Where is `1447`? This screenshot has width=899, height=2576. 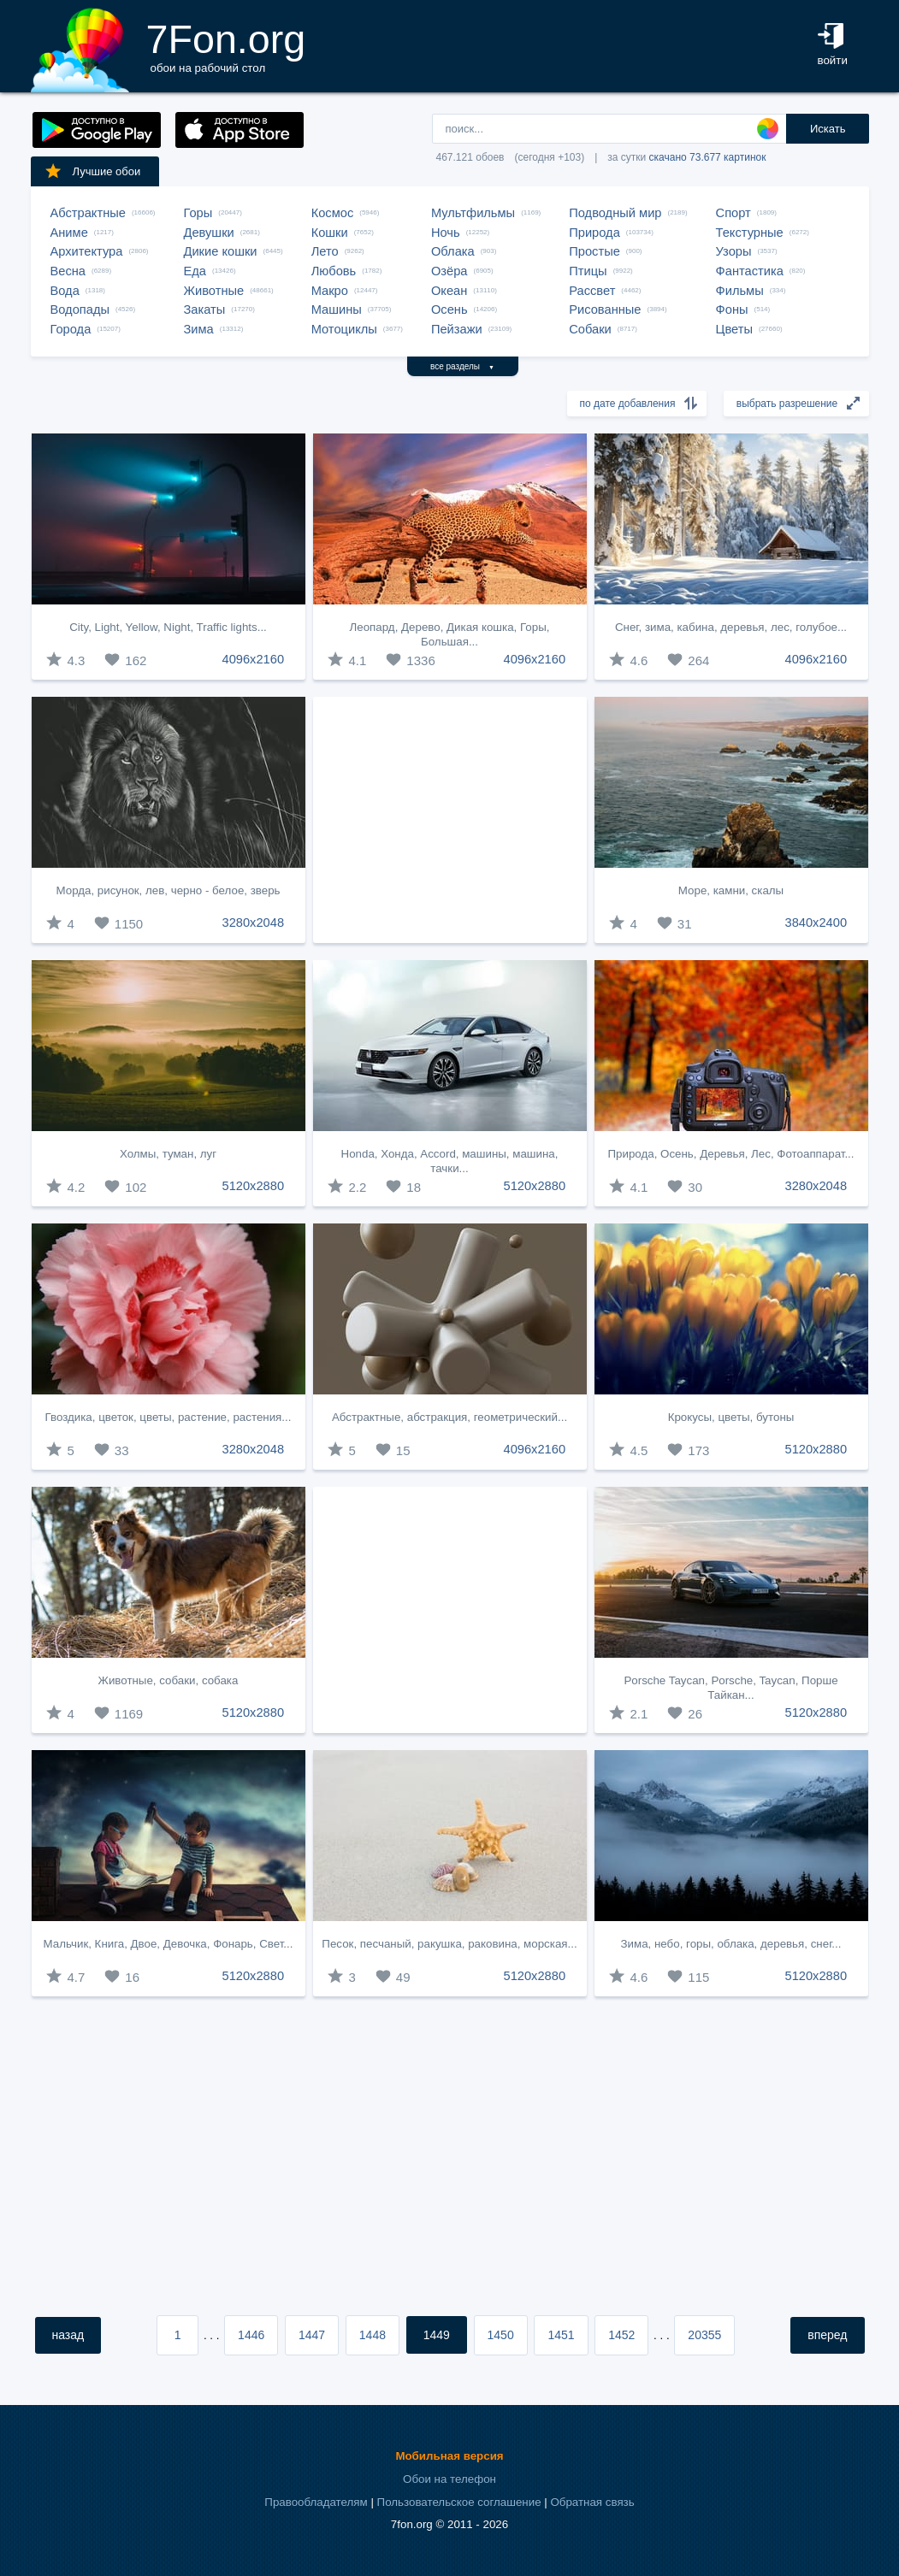 1447 is located at coordinates (312, 2335).